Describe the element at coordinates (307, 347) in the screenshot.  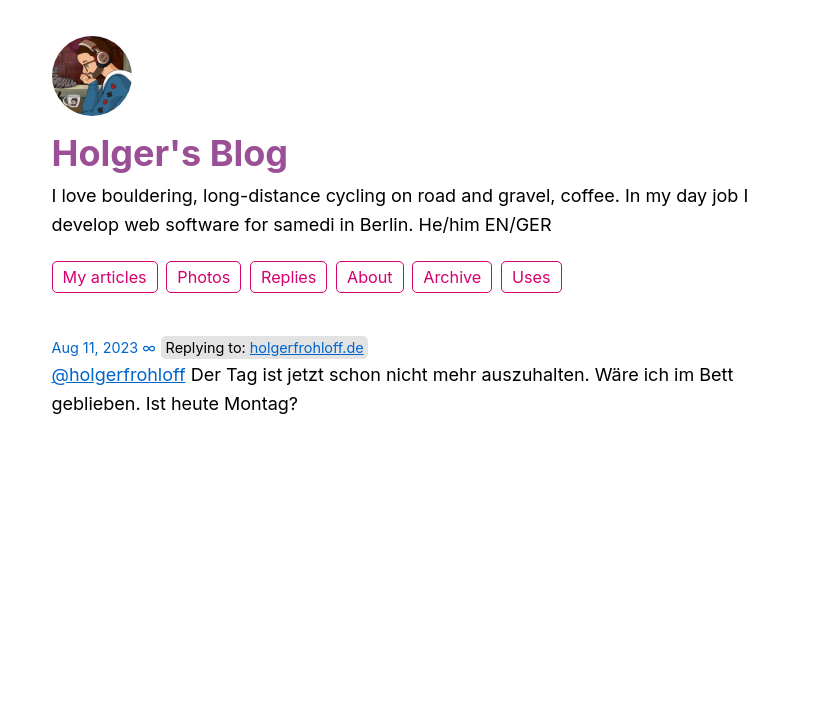
I see `holgerfrohloff.de` at that location.